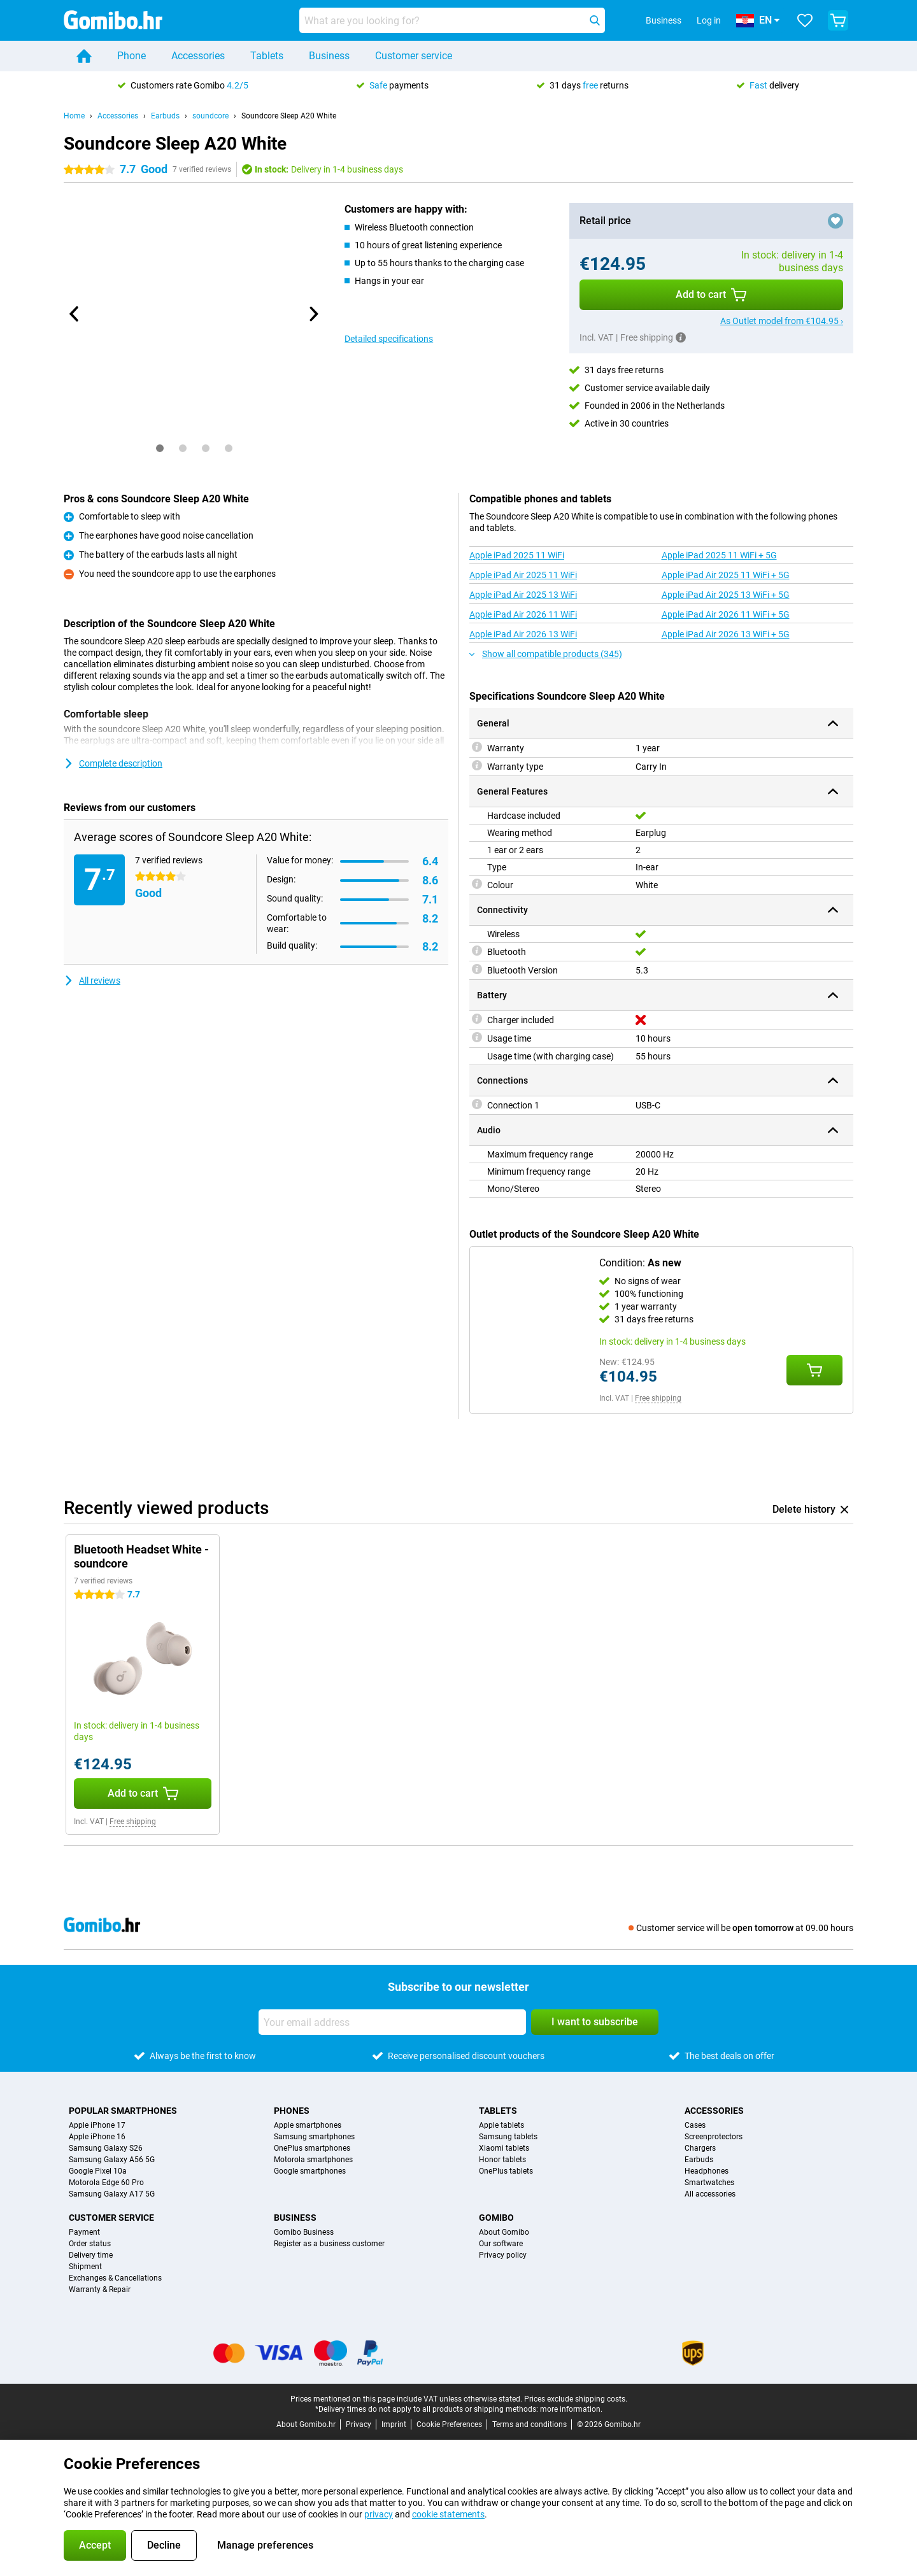  What do you see at coordinates (709, 20) in the screenshot?
I see `Log in` at bounding box center [709, 20].